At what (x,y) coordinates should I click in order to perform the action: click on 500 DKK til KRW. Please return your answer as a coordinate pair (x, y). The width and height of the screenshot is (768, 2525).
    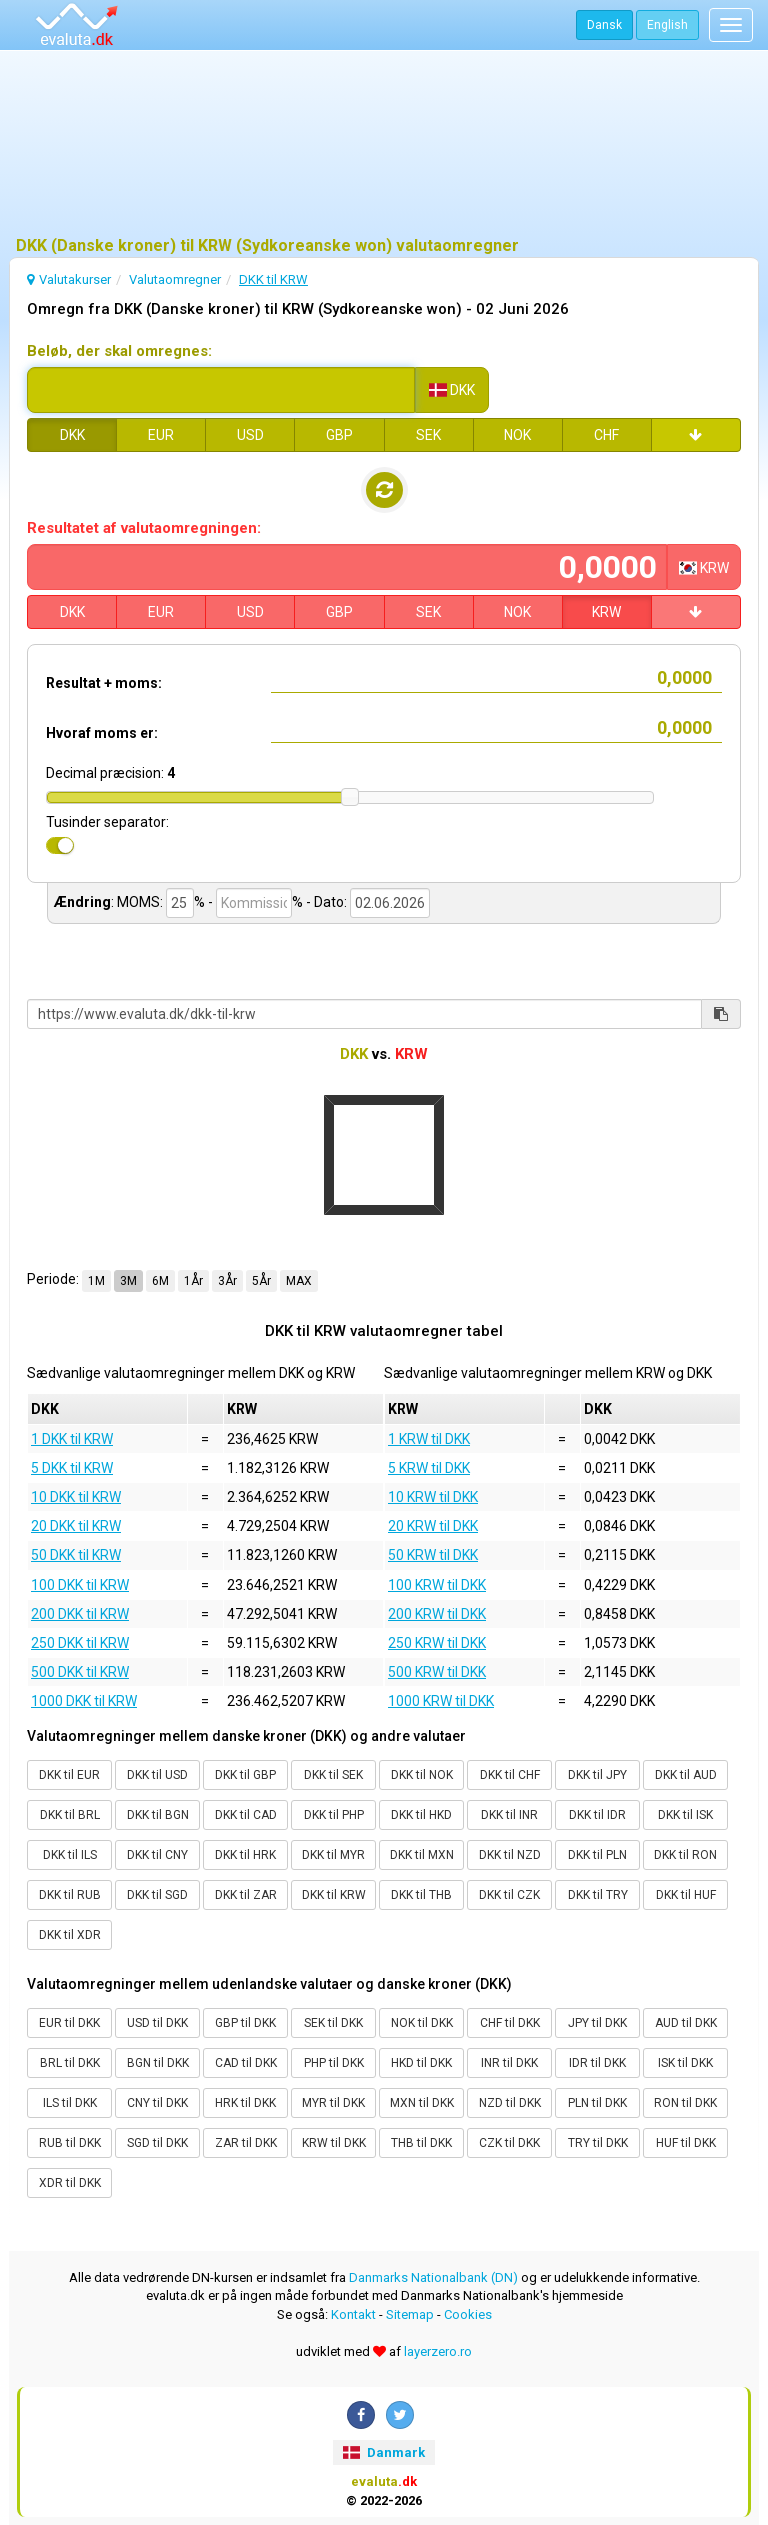
    Looking at the image, I should click on (80, 1672).